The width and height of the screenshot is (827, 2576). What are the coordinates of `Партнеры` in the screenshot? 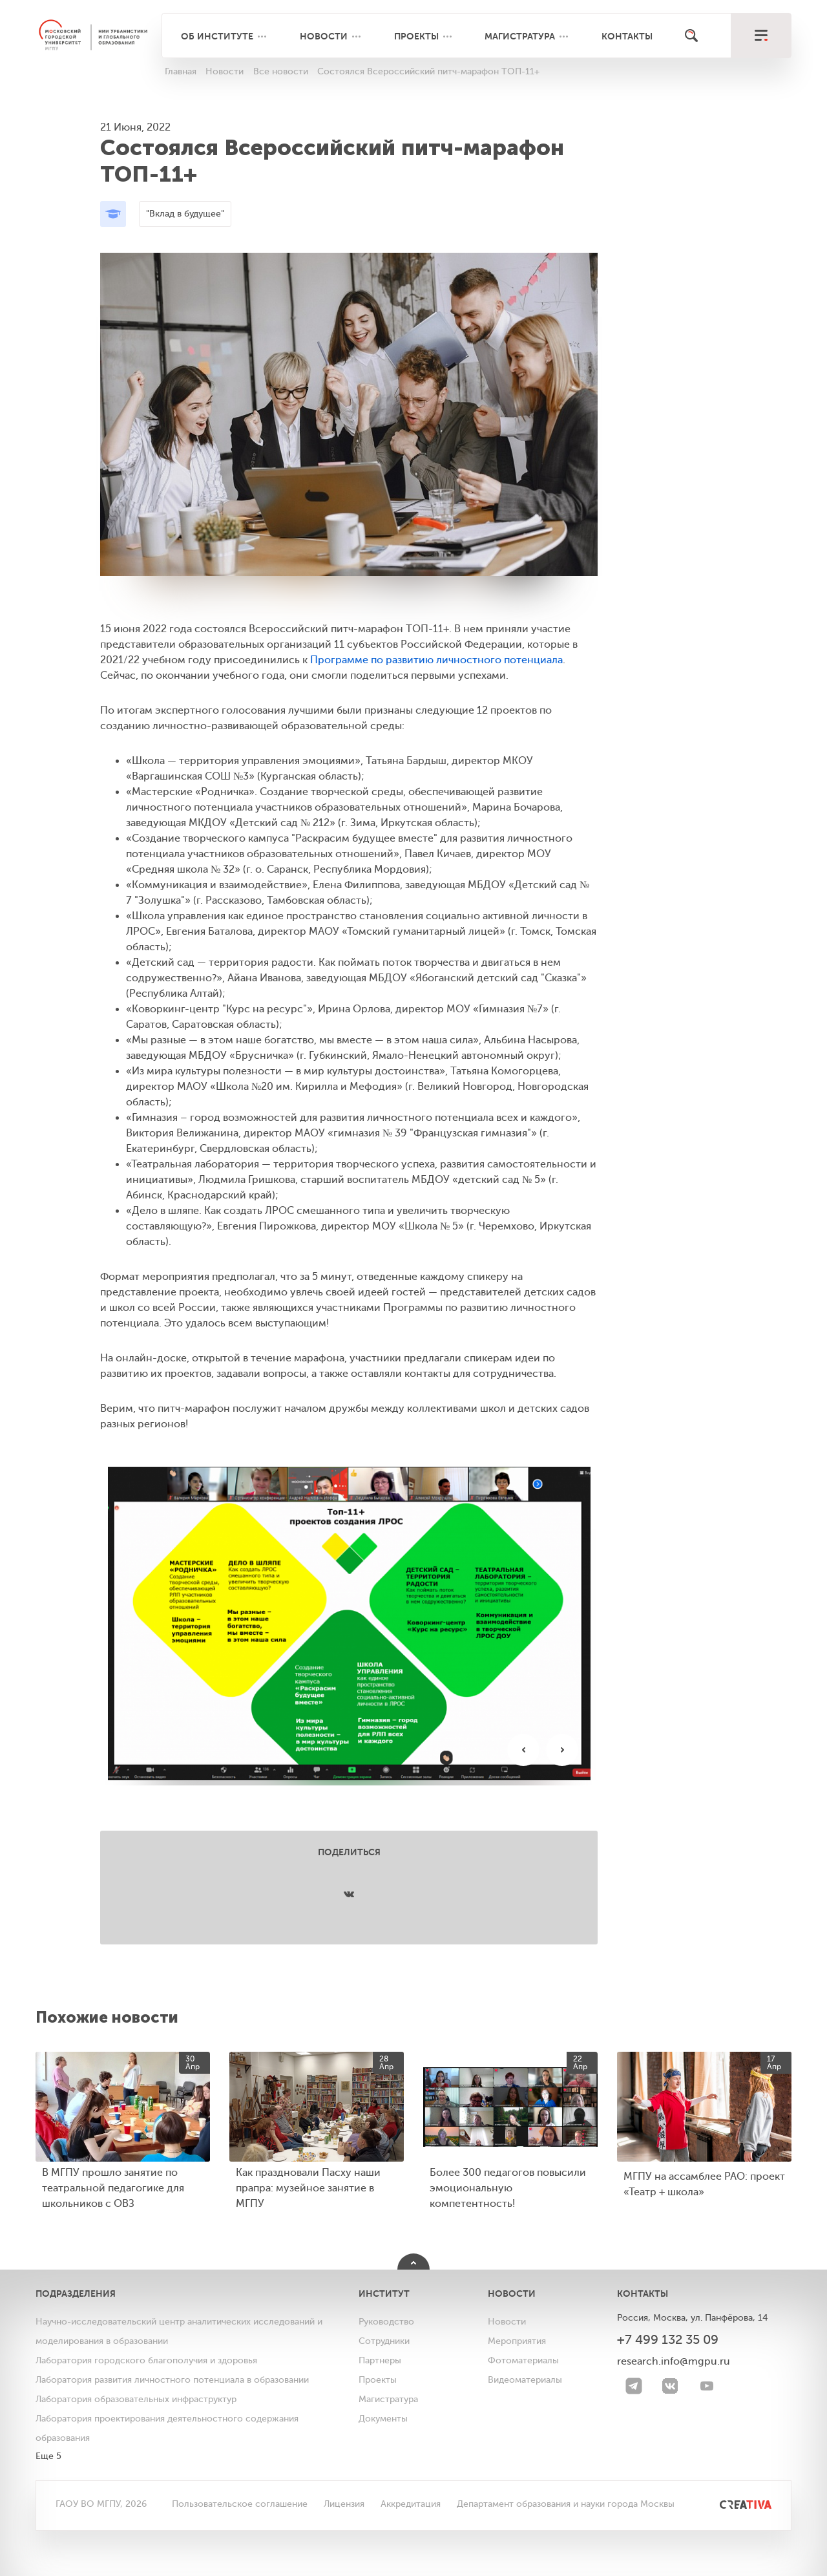 It's located at (380, 2360).